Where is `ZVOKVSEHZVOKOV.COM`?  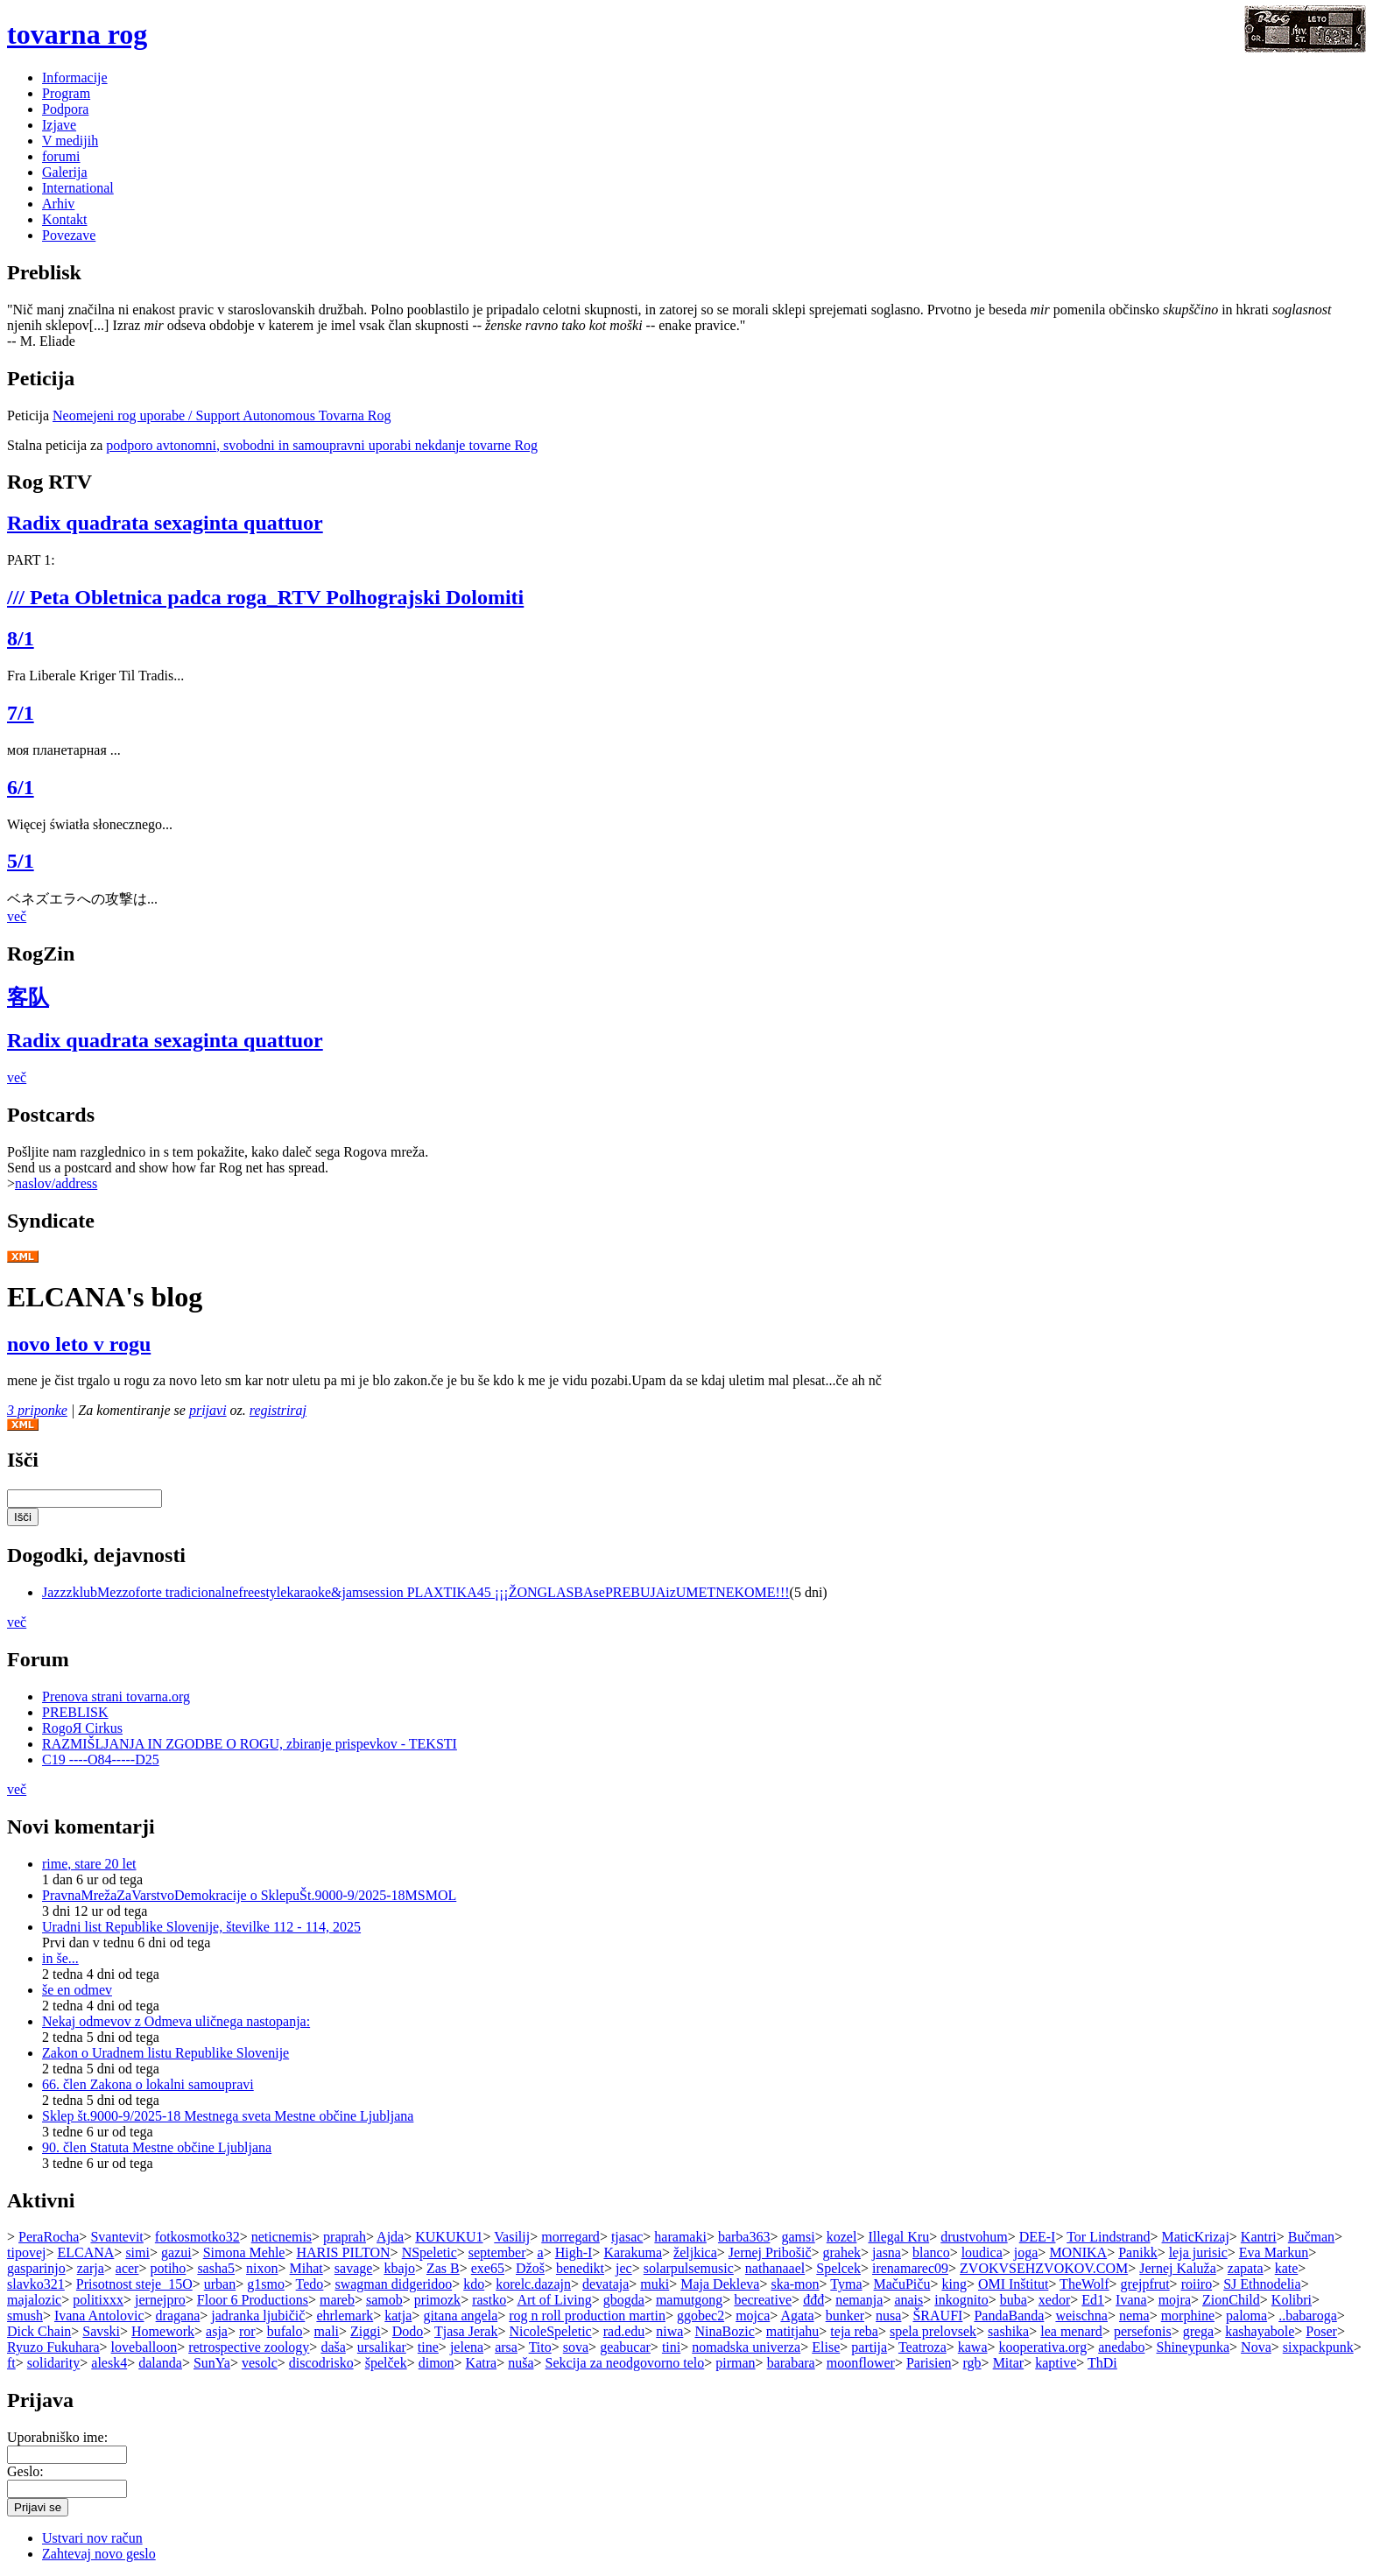 ZVOKVSEHZVOKOV.COM is located at coordinates (1044, 2268).